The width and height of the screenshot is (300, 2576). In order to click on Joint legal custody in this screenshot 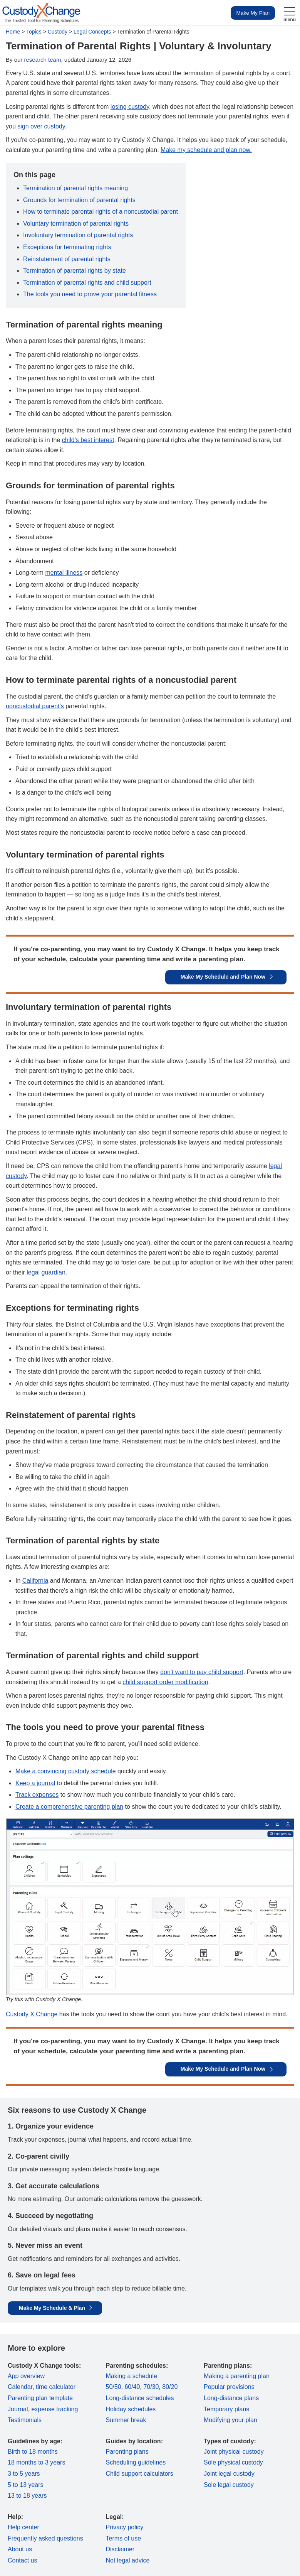, I will do `click(229, 2473)`.